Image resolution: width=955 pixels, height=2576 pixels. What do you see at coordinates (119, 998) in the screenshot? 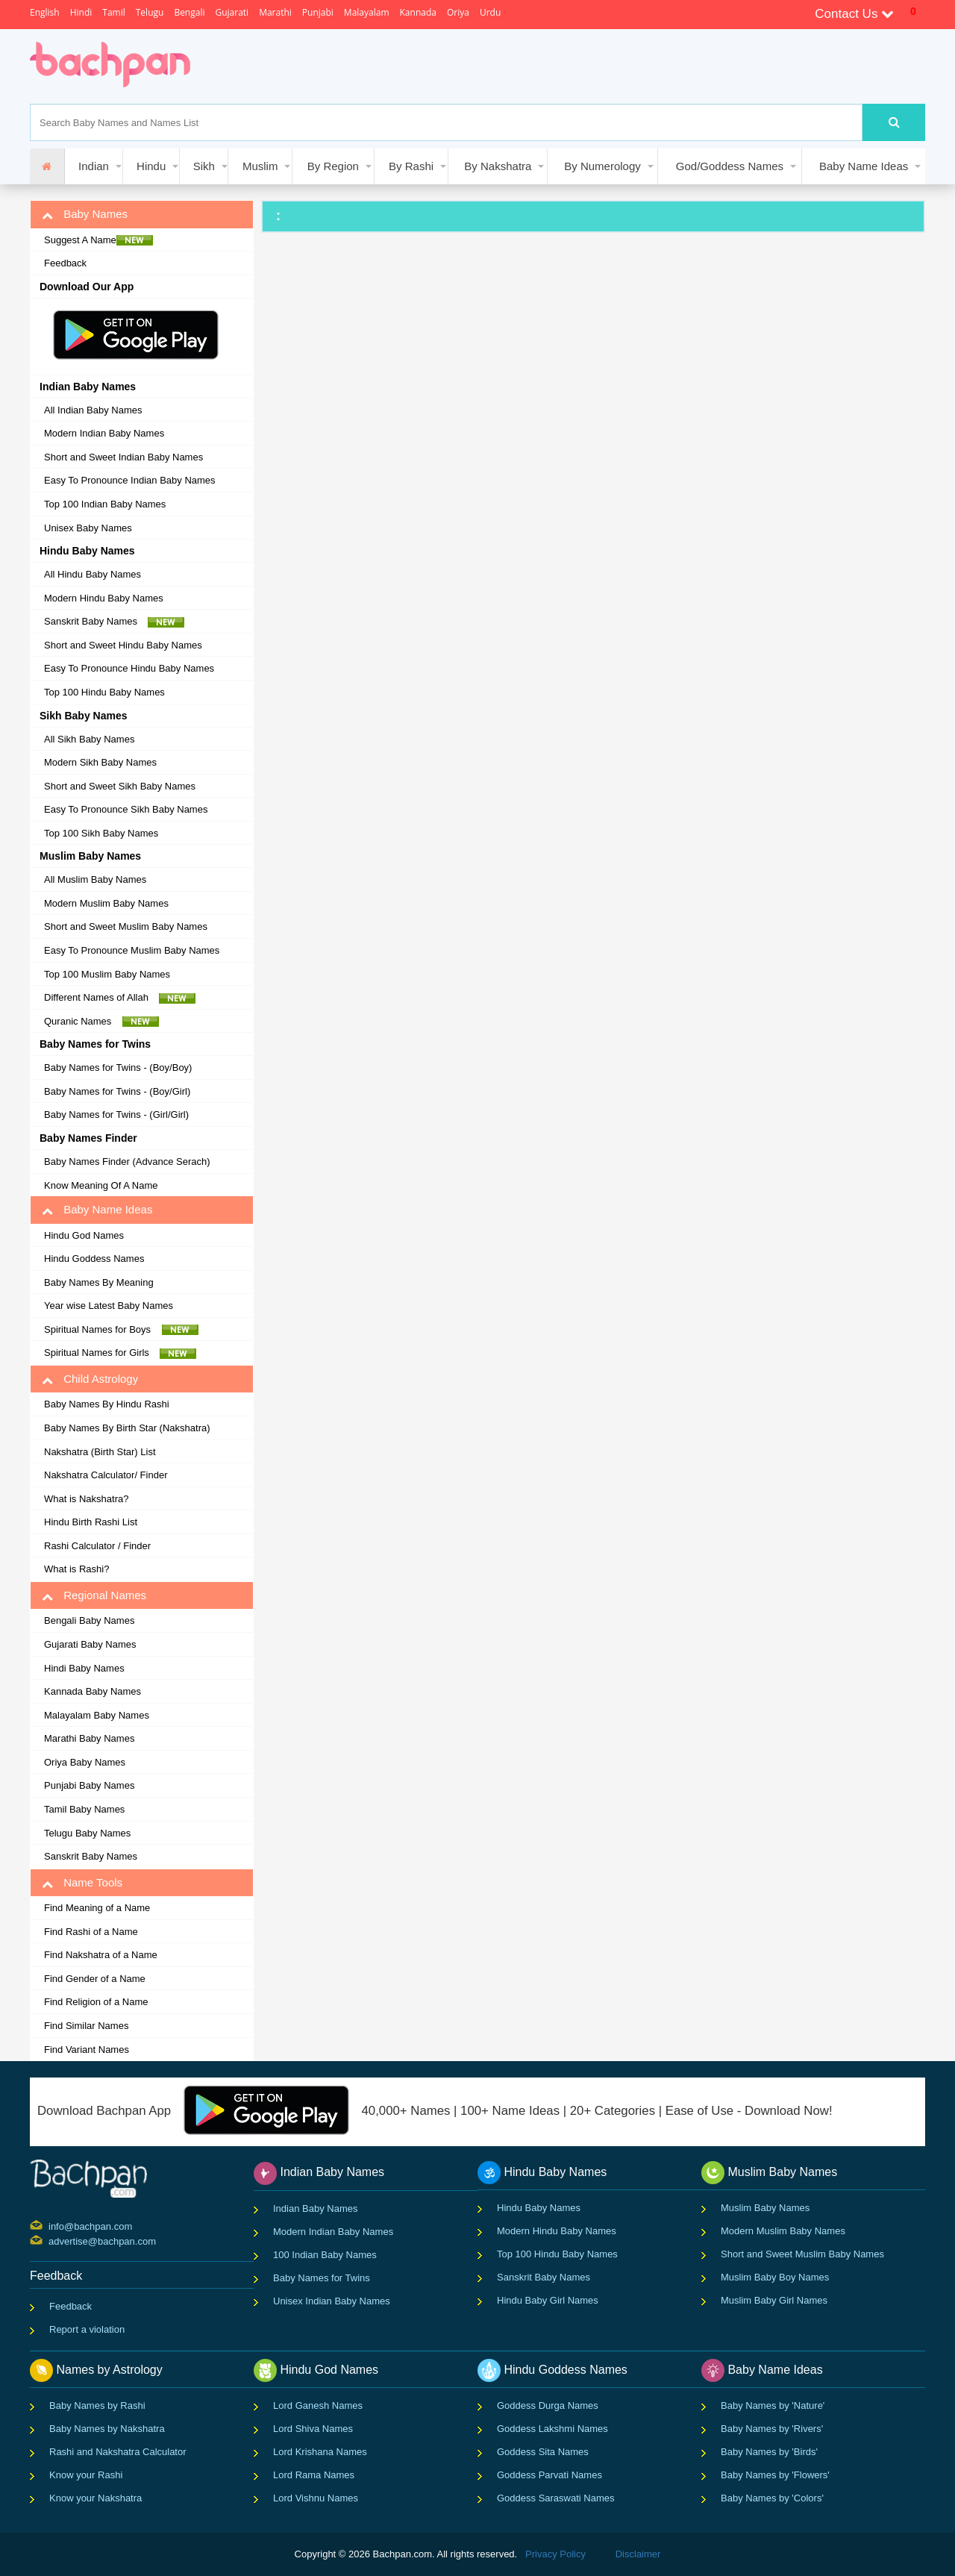
I see `Different Names of Allah` at bounding box center [119, 998].